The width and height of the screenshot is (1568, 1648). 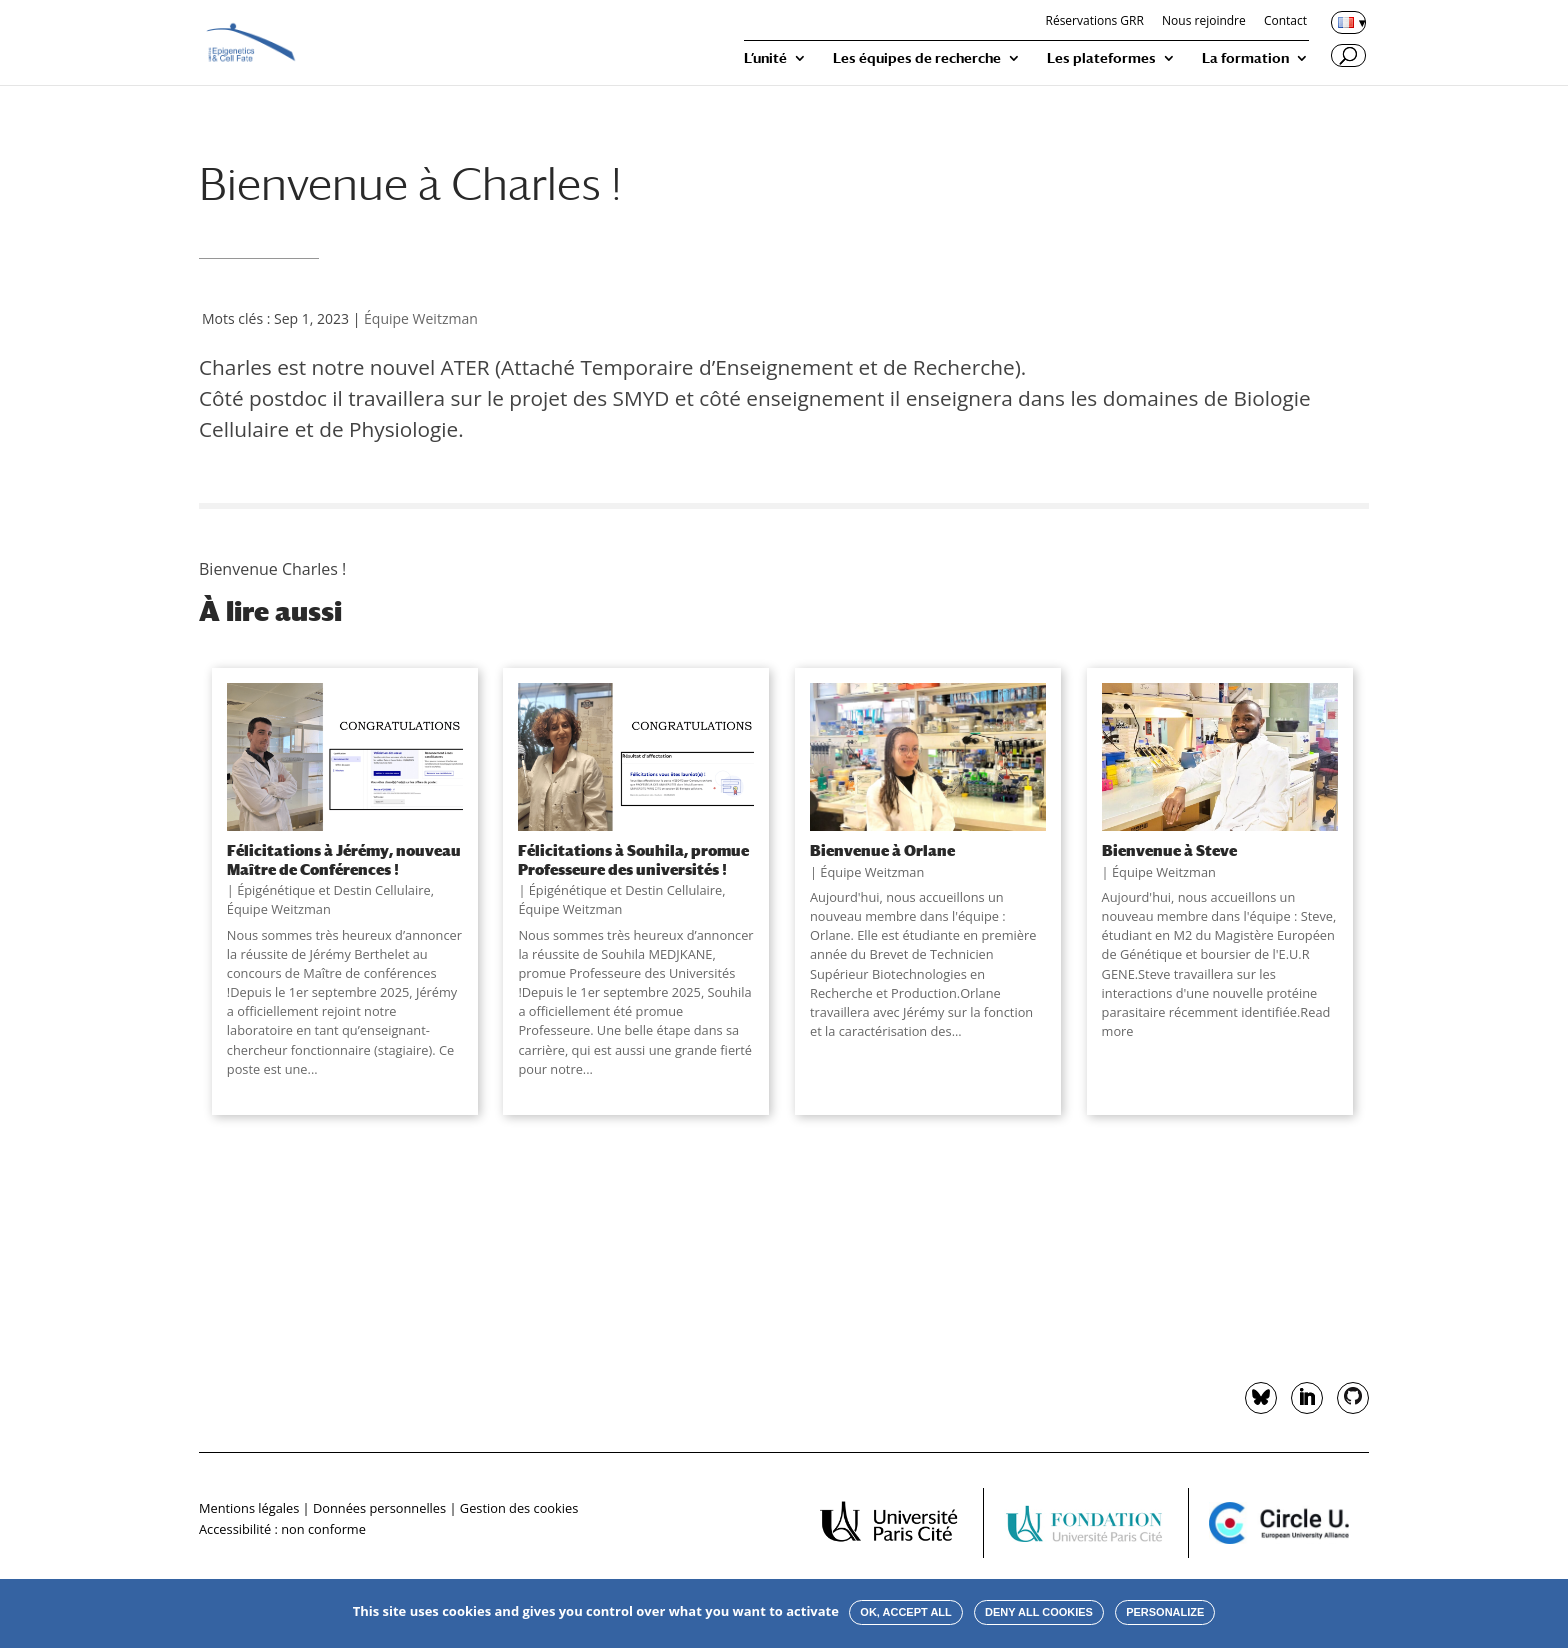 I want to click on Accessibilité : non conforme, so click(x=282, y=1529).